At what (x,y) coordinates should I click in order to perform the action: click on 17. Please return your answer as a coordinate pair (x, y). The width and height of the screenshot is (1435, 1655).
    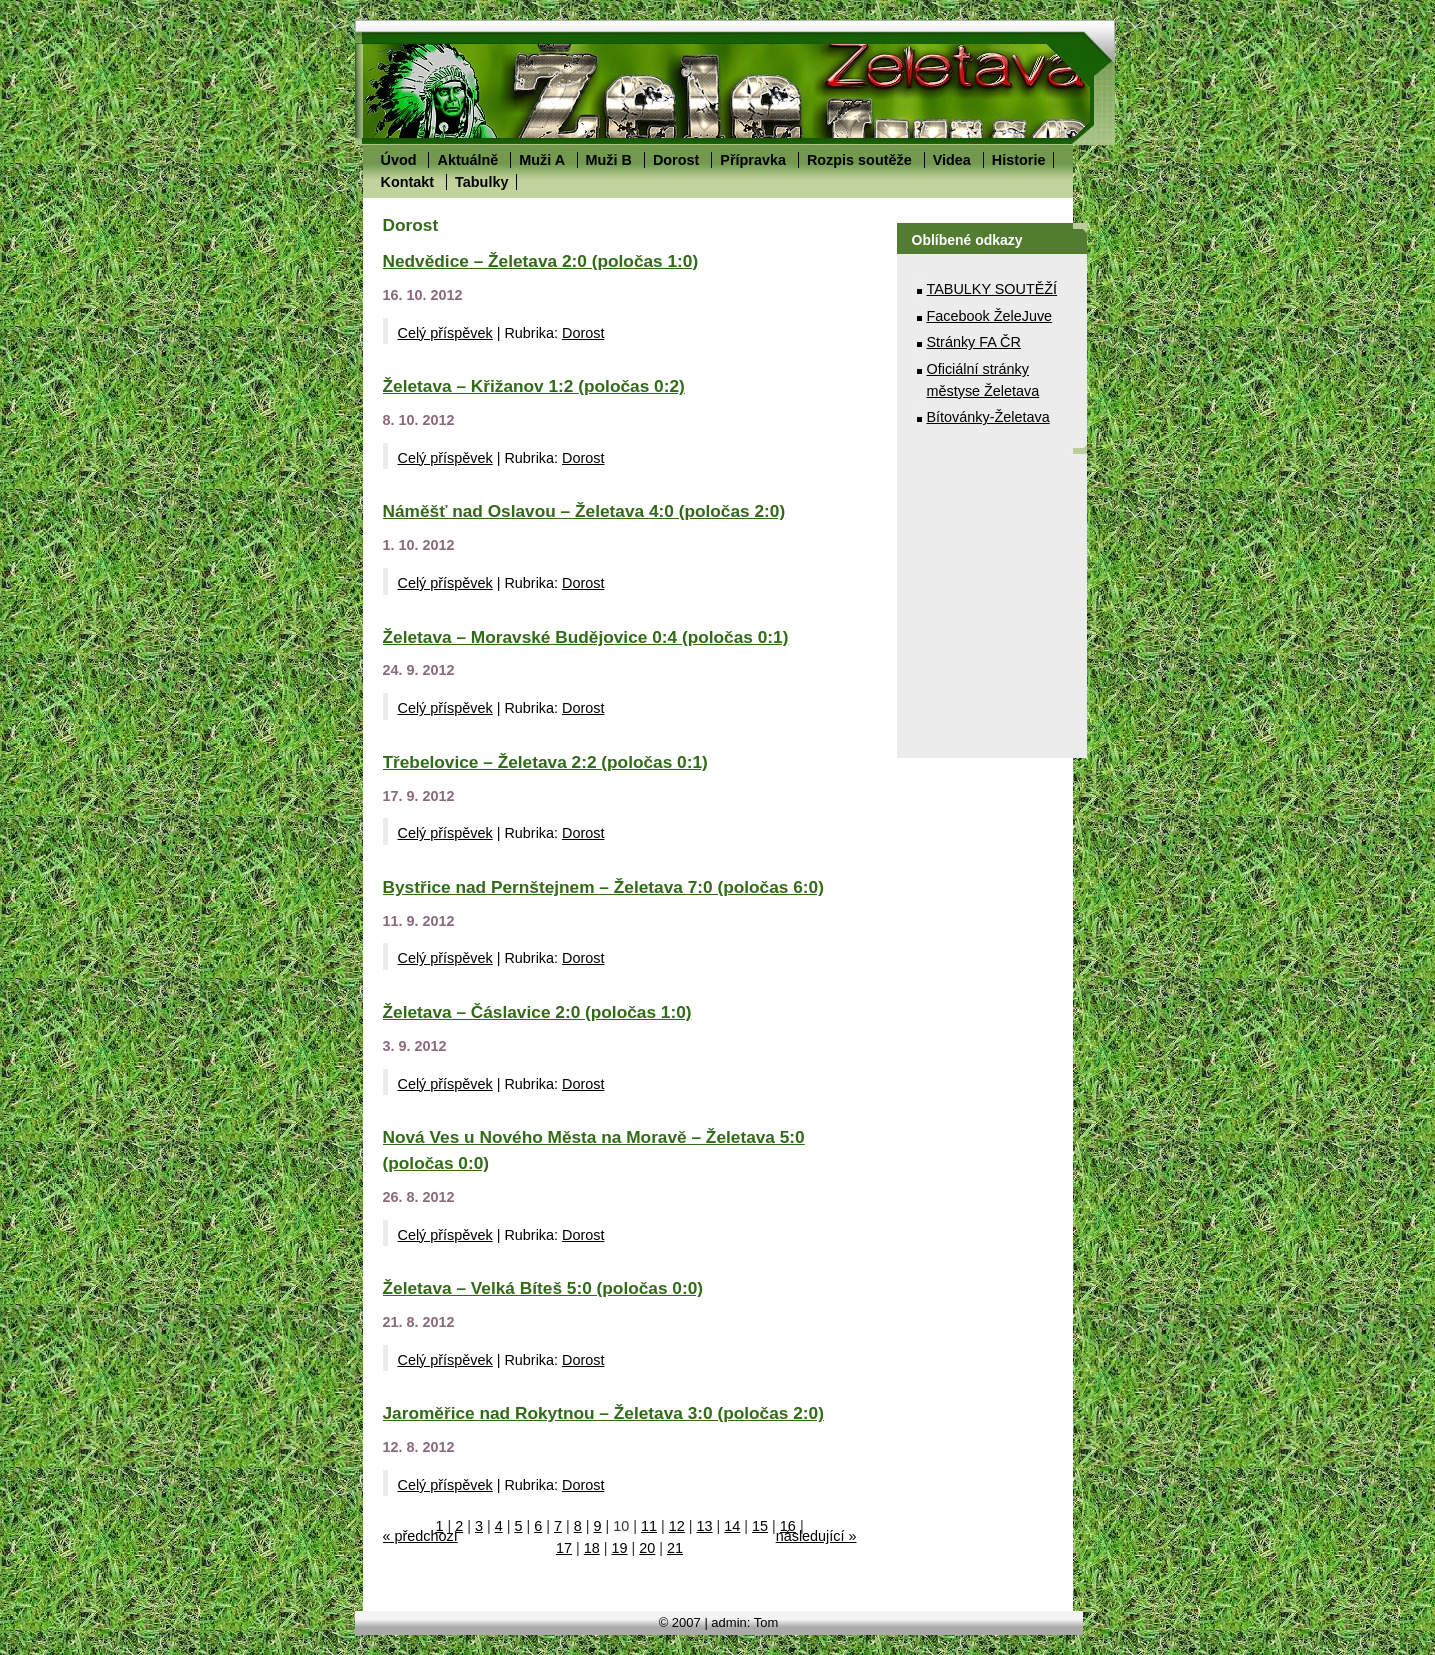
    Looking at the image, I should click on (564, 1548).